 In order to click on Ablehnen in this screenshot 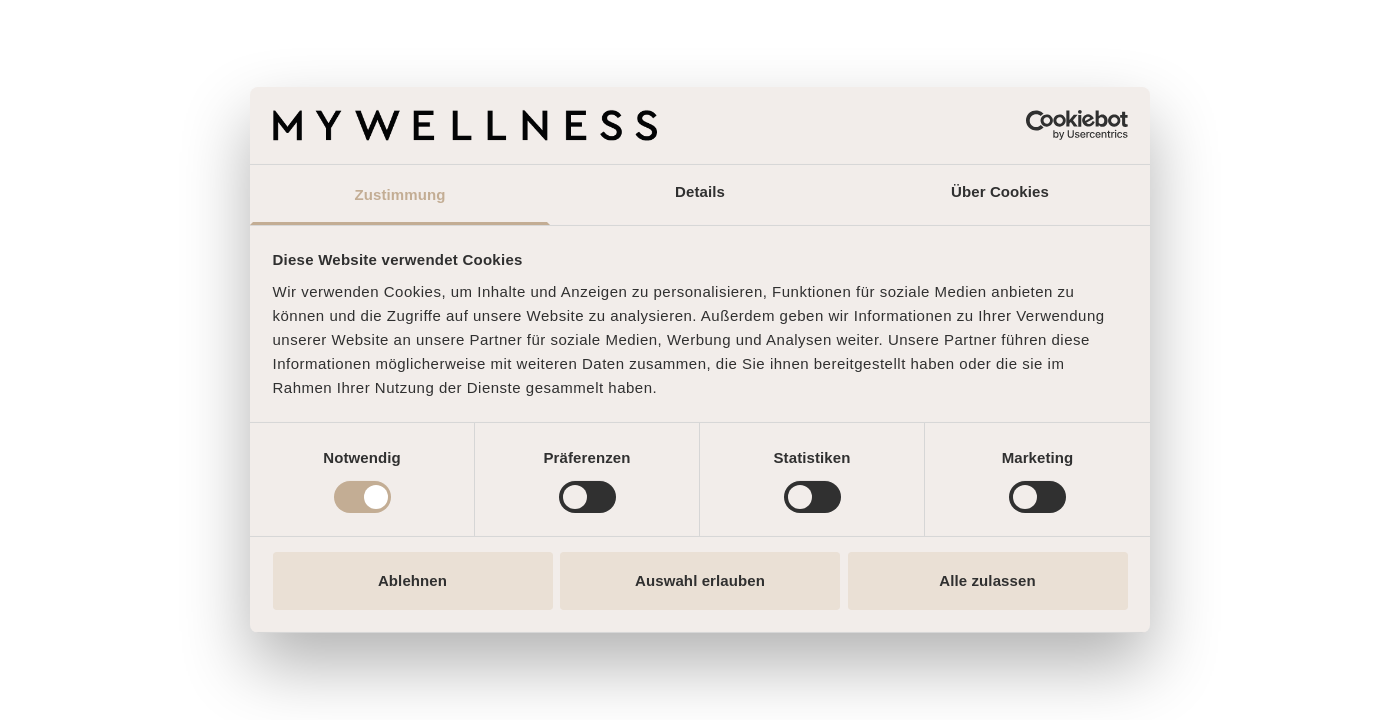, I will do `click(412, 580)`.